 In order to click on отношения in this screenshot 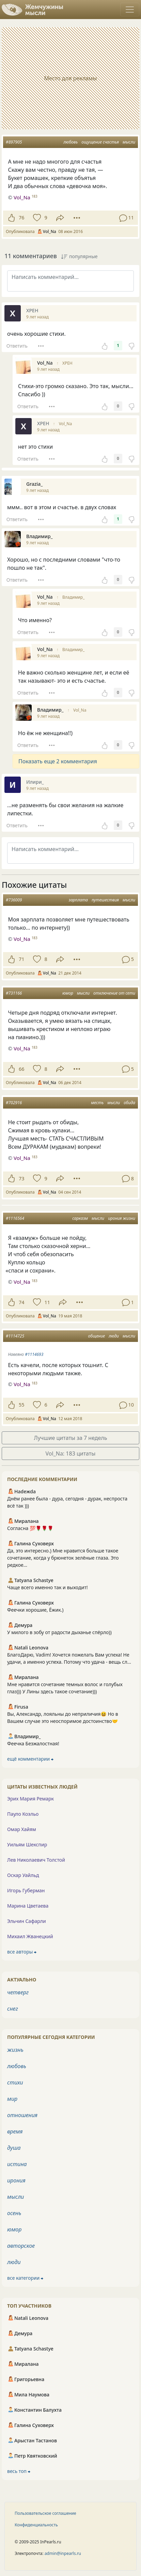, I will do `click(22, 2115)`.